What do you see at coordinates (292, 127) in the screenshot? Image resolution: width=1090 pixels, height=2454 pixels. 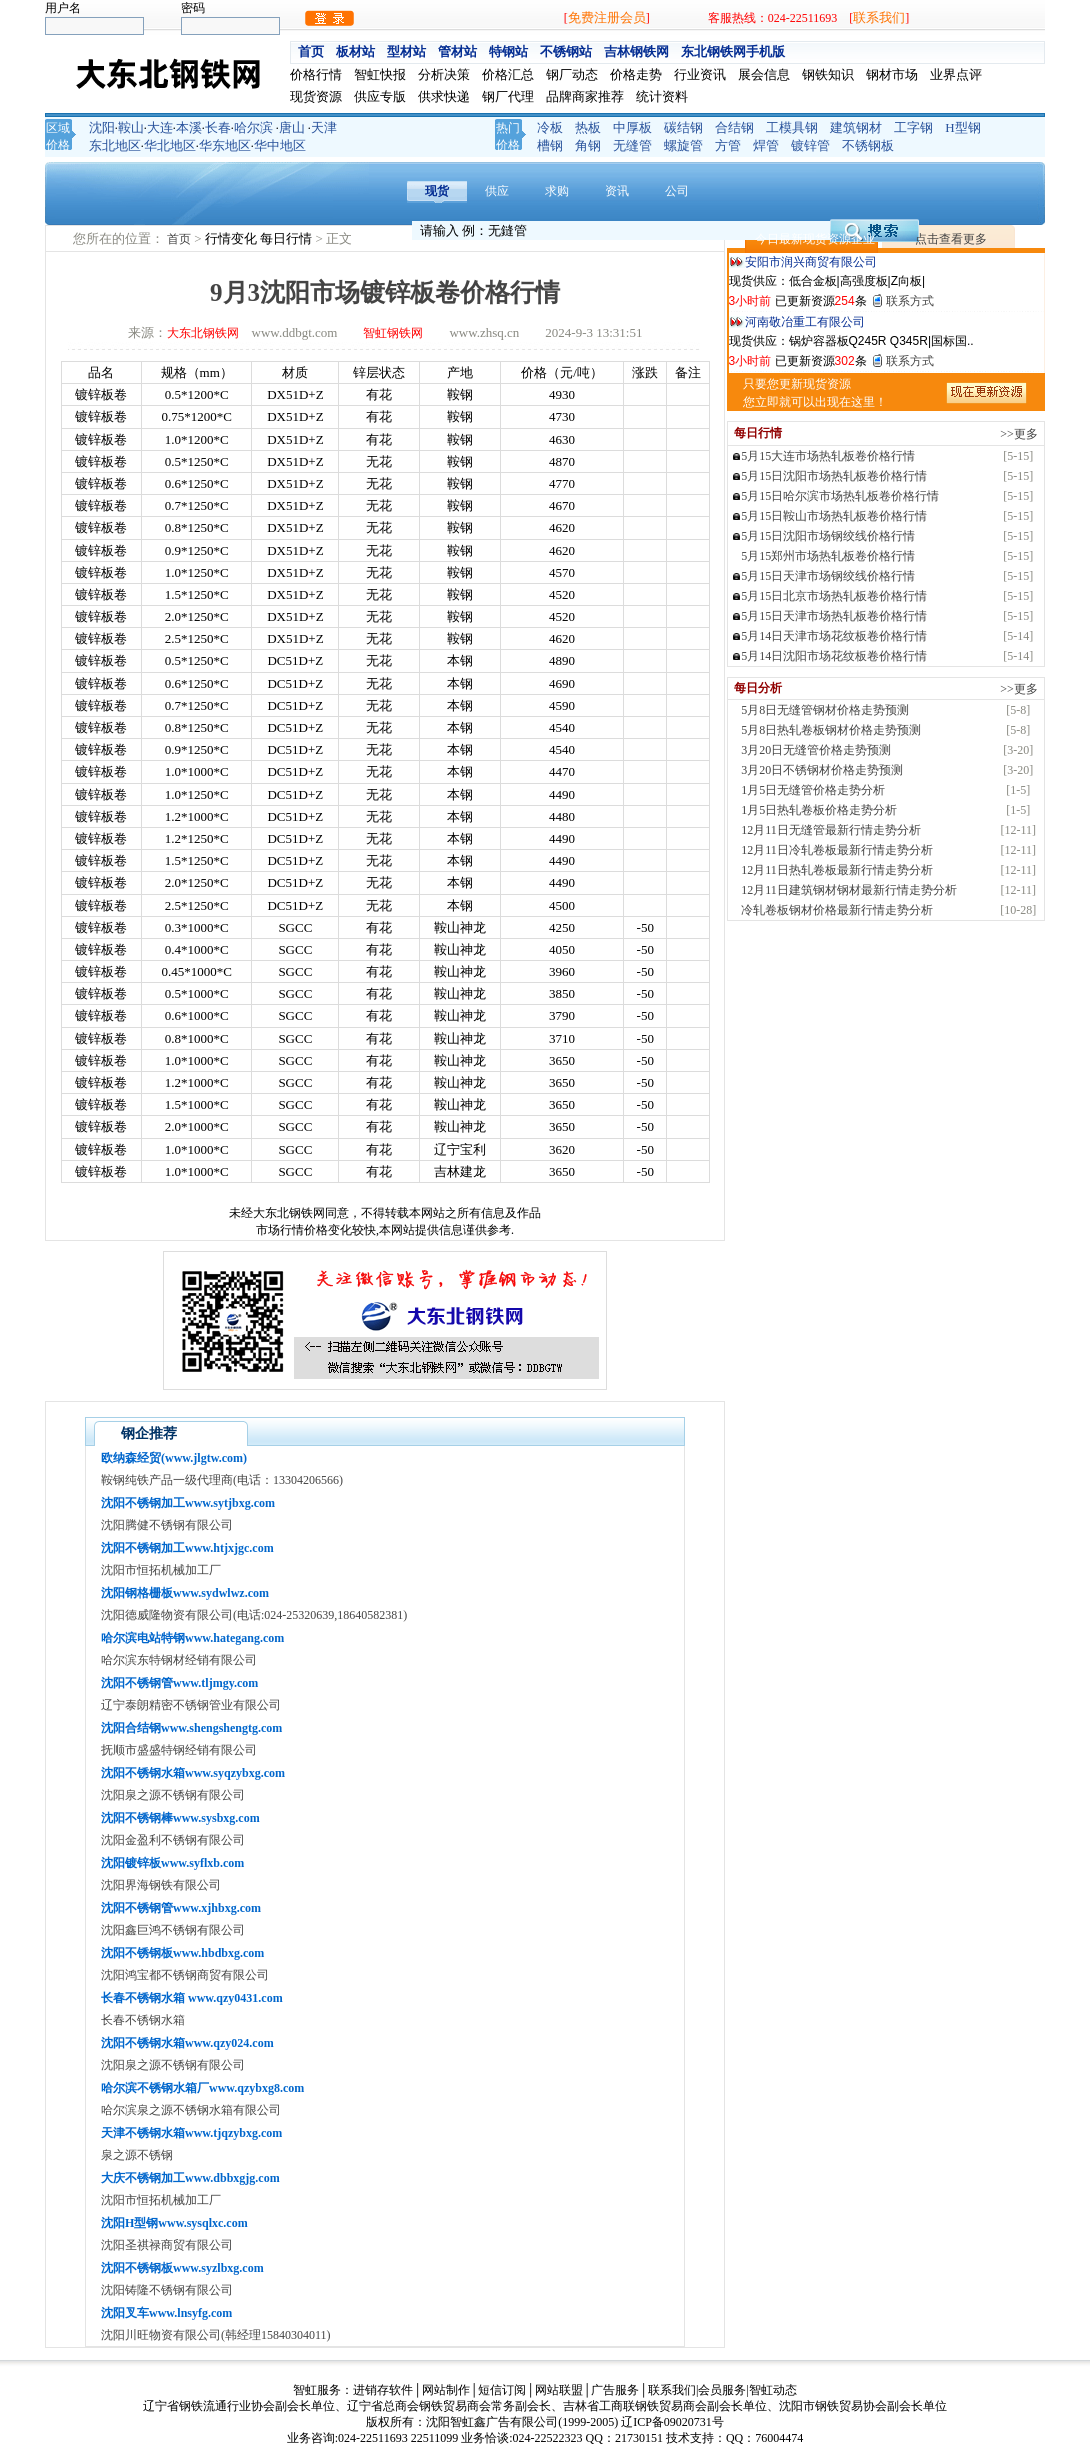 I see `唐山` at bounding box center [292, 127].